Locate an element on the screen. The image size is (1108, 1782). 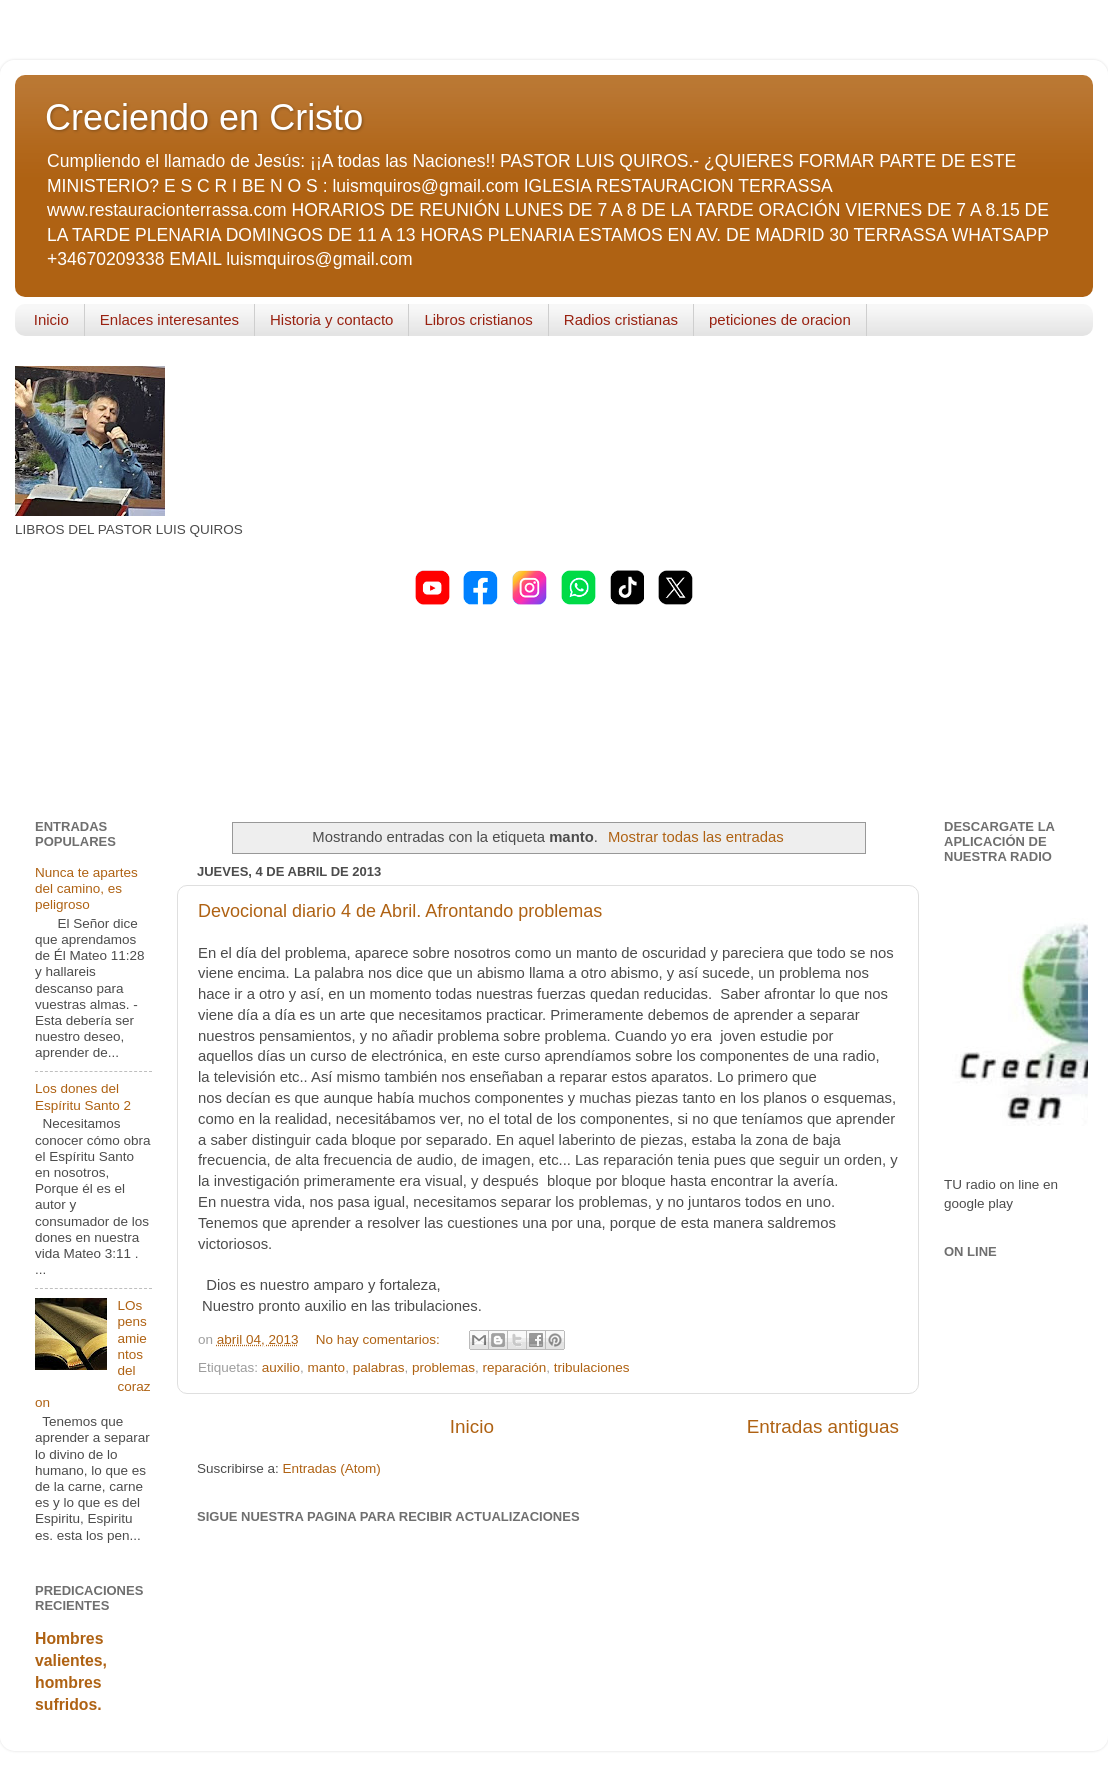
No hay comentarios: is located at coordinates (380, 1339).